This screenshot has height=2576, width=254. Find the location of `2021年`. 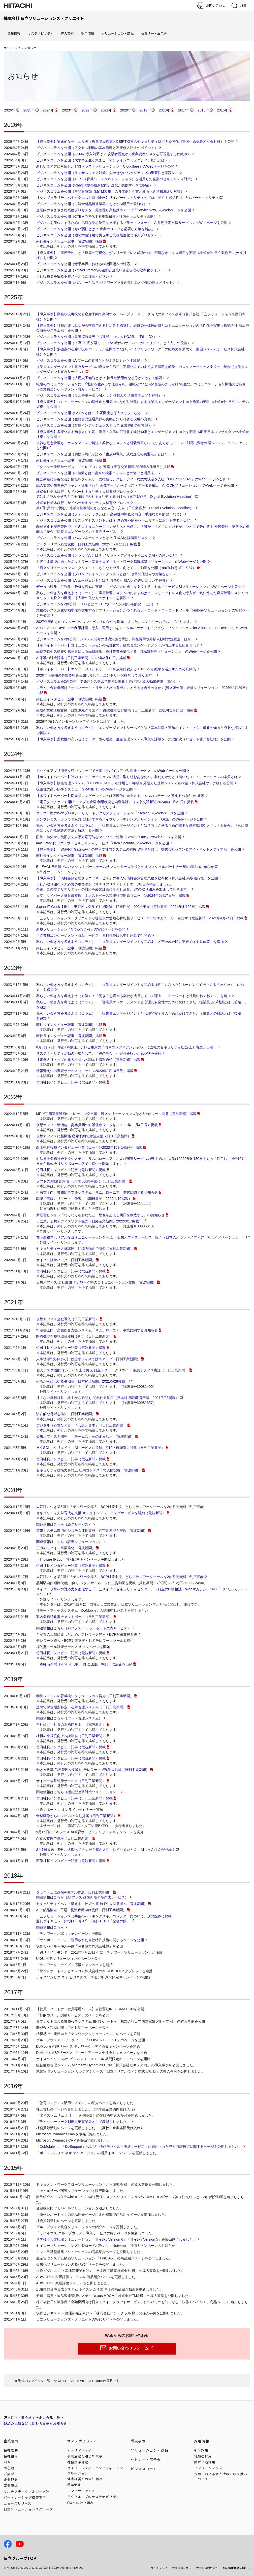

2021年 is located at coordinates (106, 110).